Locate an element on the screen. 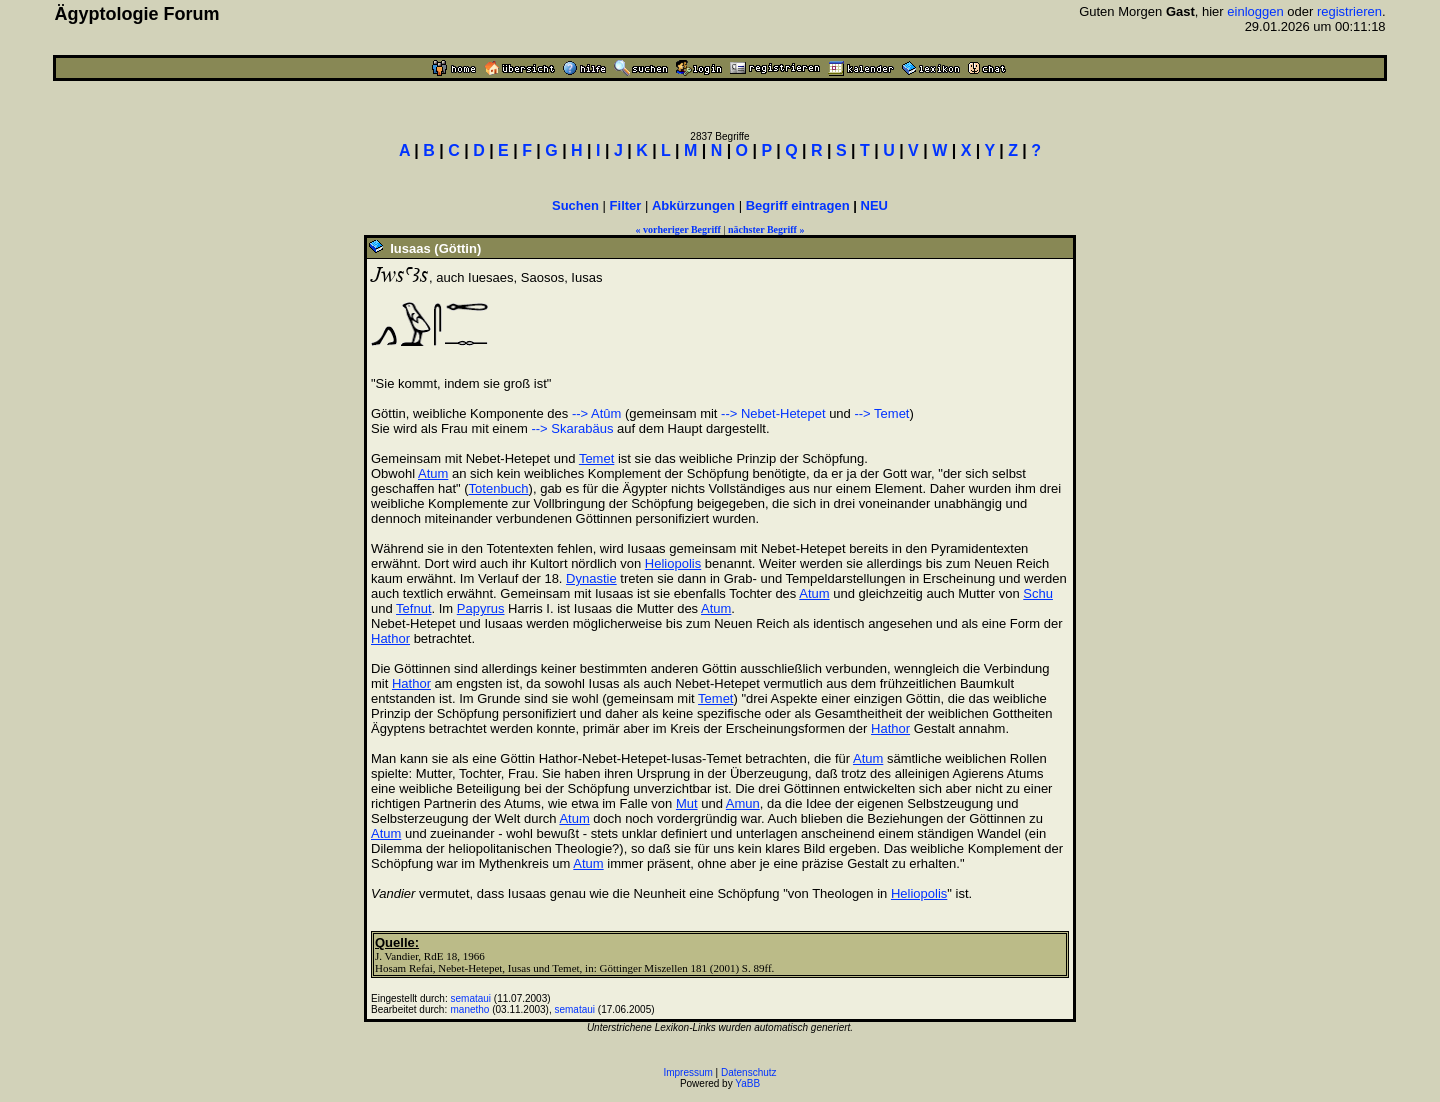 The image size is (1440, 1102). Impressum is located at coordinates (687, 1072).